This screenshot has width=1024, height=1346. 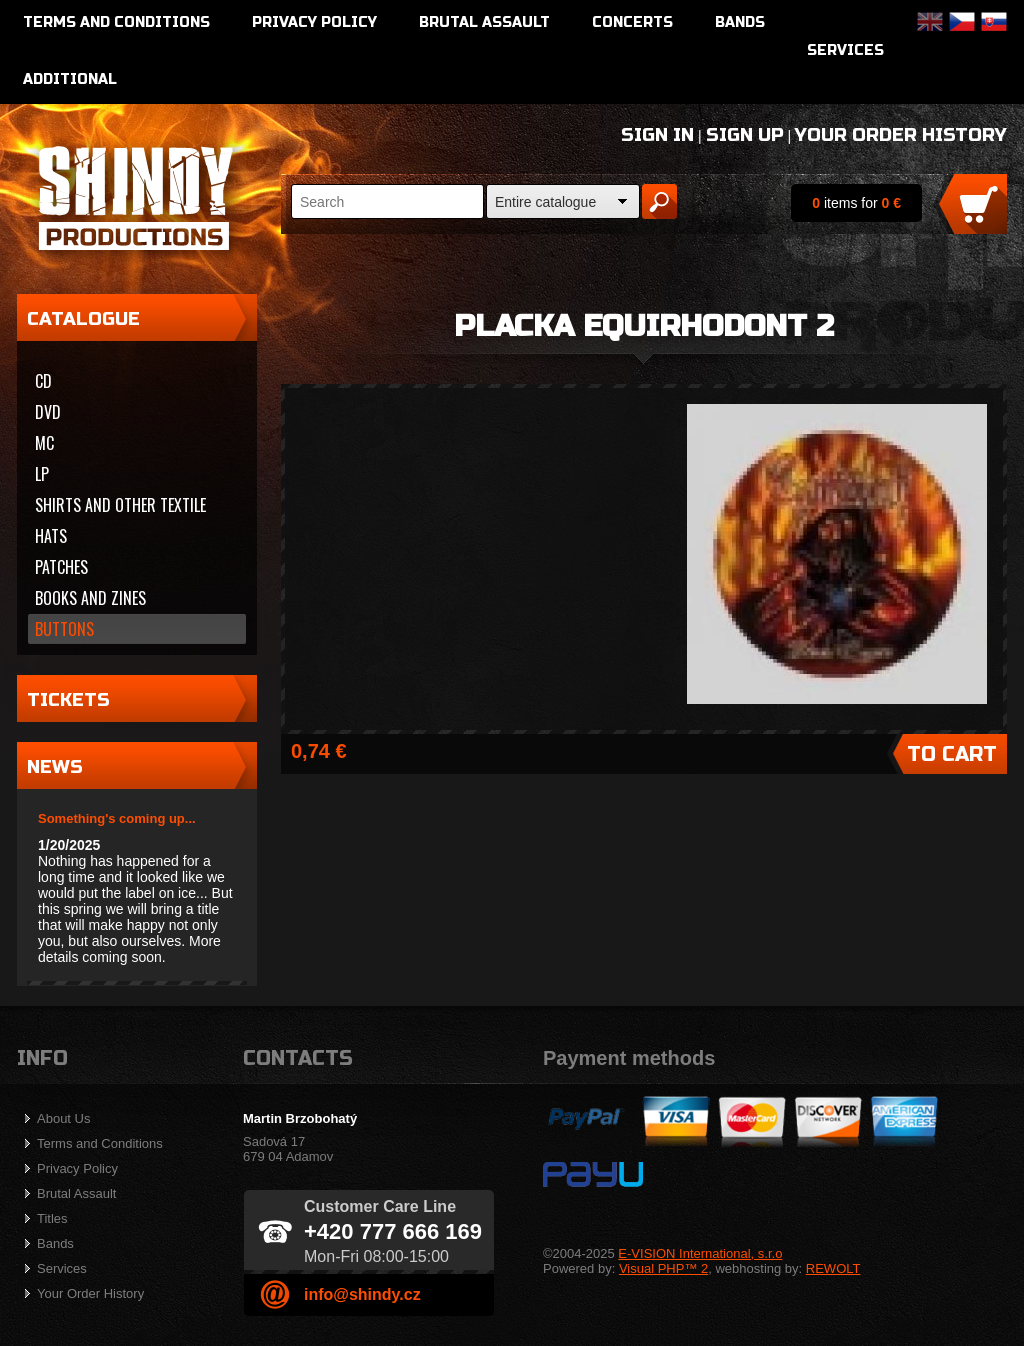 I want to click on To Cart, so click(x=952, y=754).